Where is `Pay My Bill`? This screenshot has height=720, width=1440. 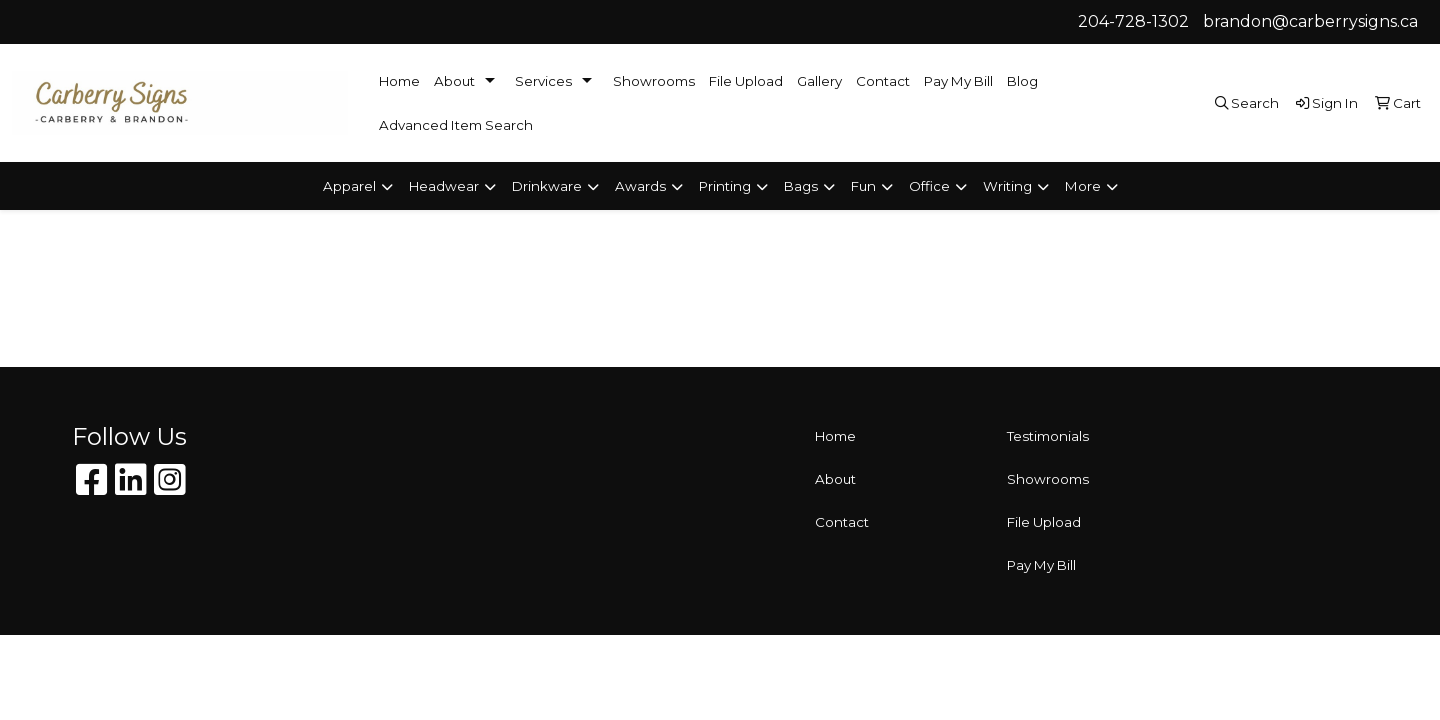
Pay My Bill is located at coordinates (958, 81).